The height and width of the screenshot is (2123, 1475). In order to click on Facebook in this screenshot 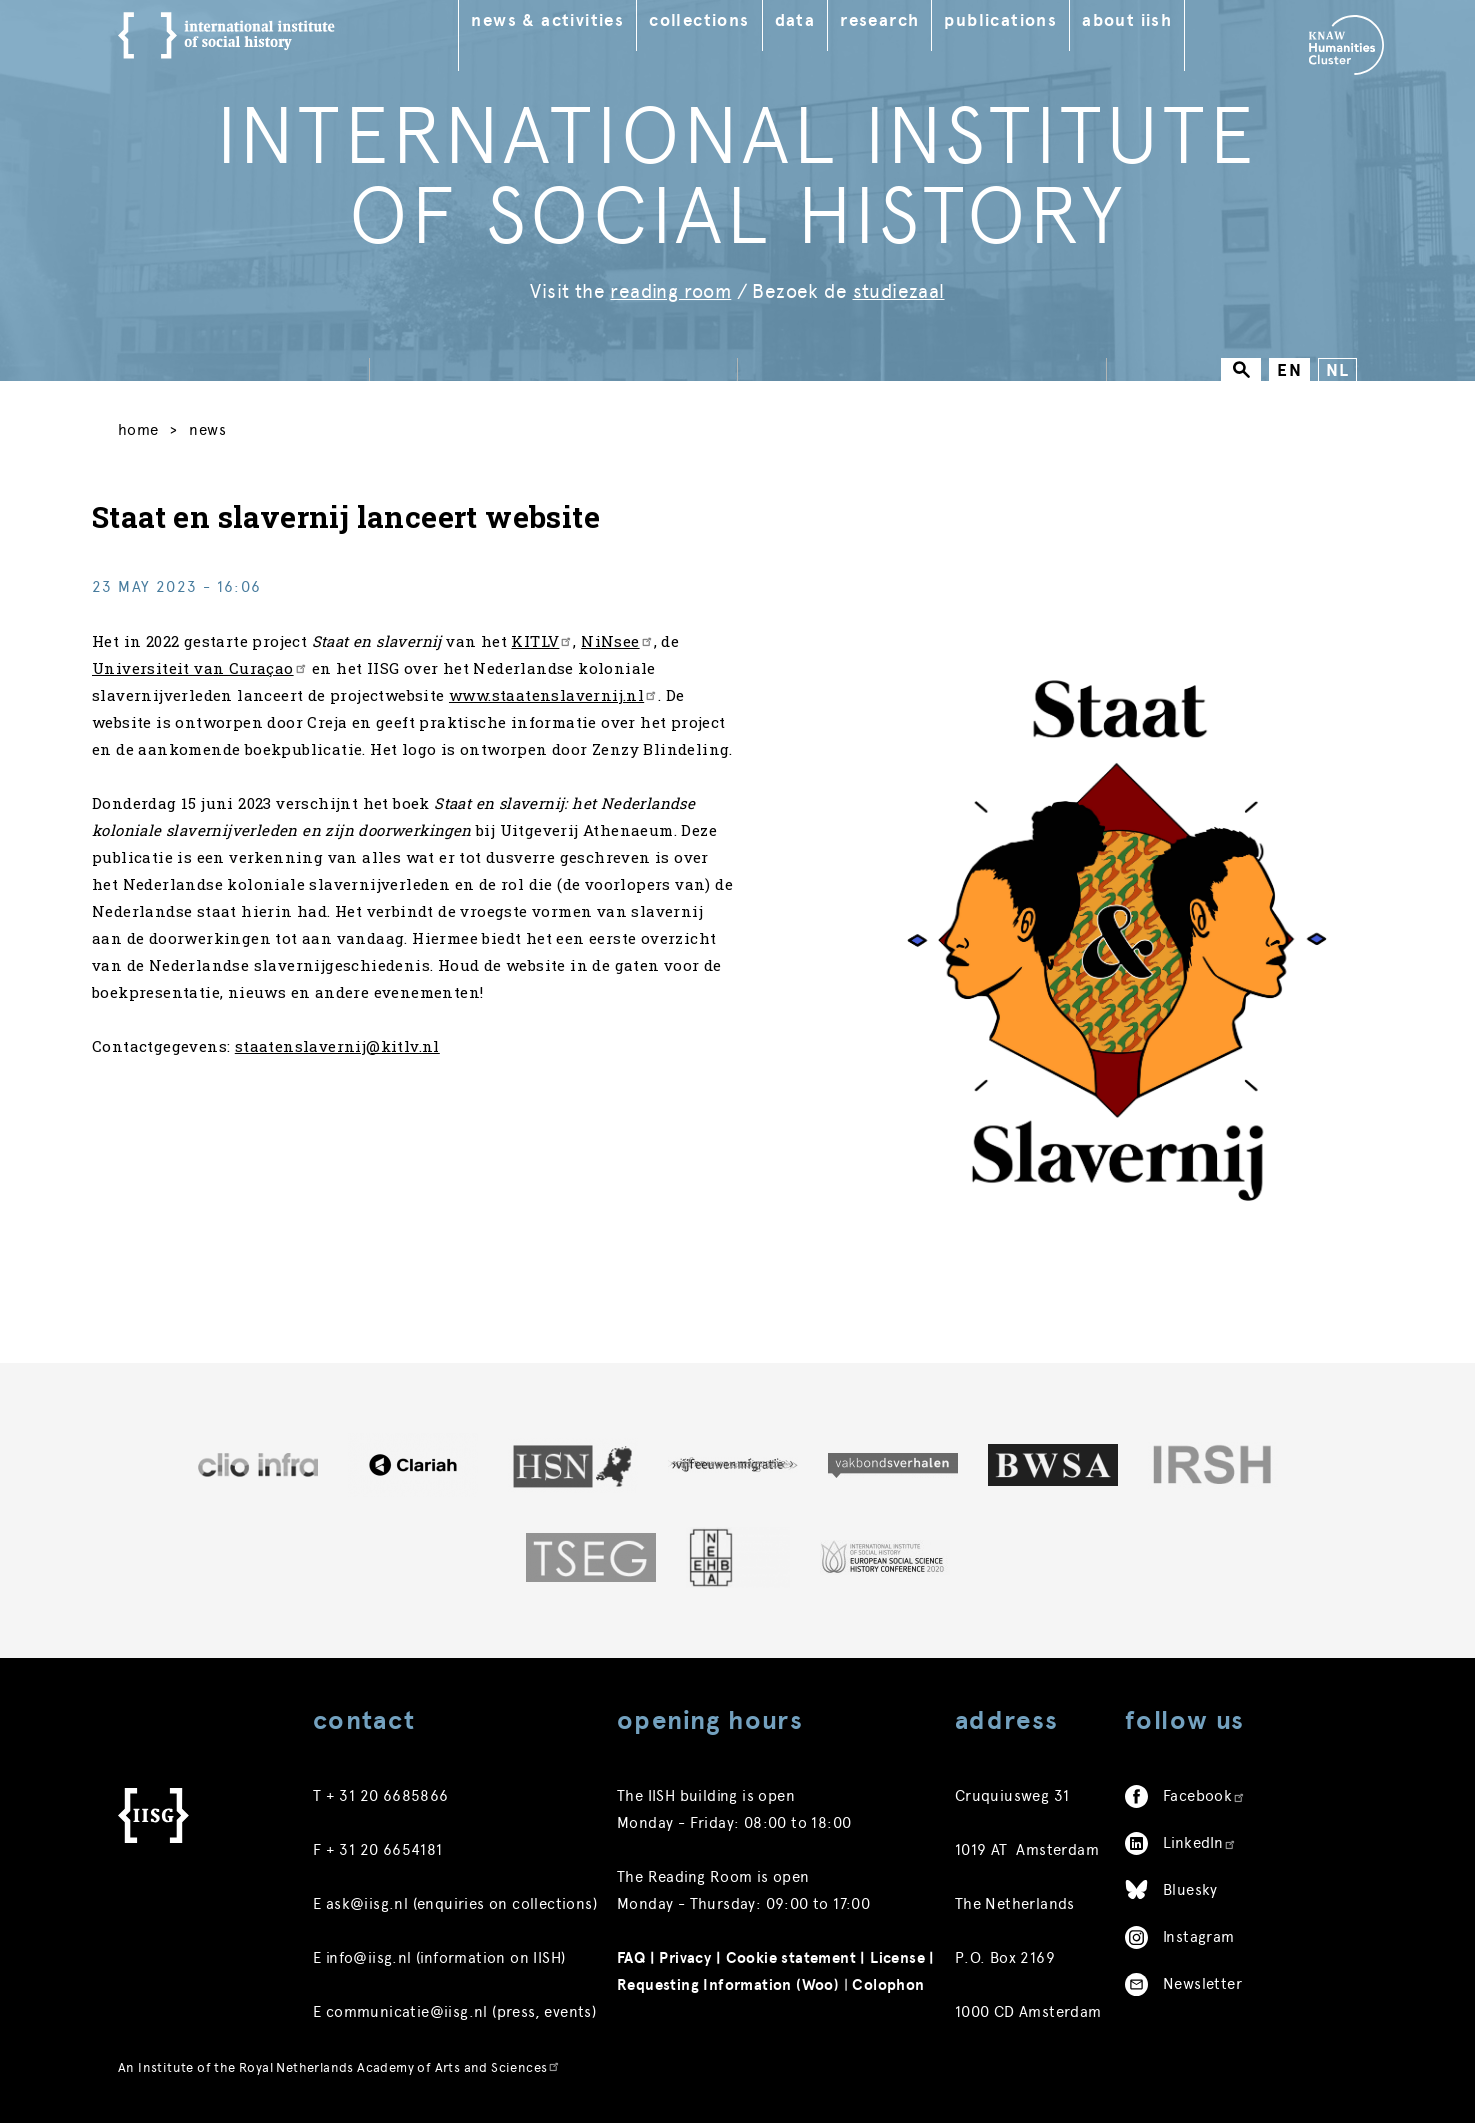, I will do `click(1204, 1799)`.